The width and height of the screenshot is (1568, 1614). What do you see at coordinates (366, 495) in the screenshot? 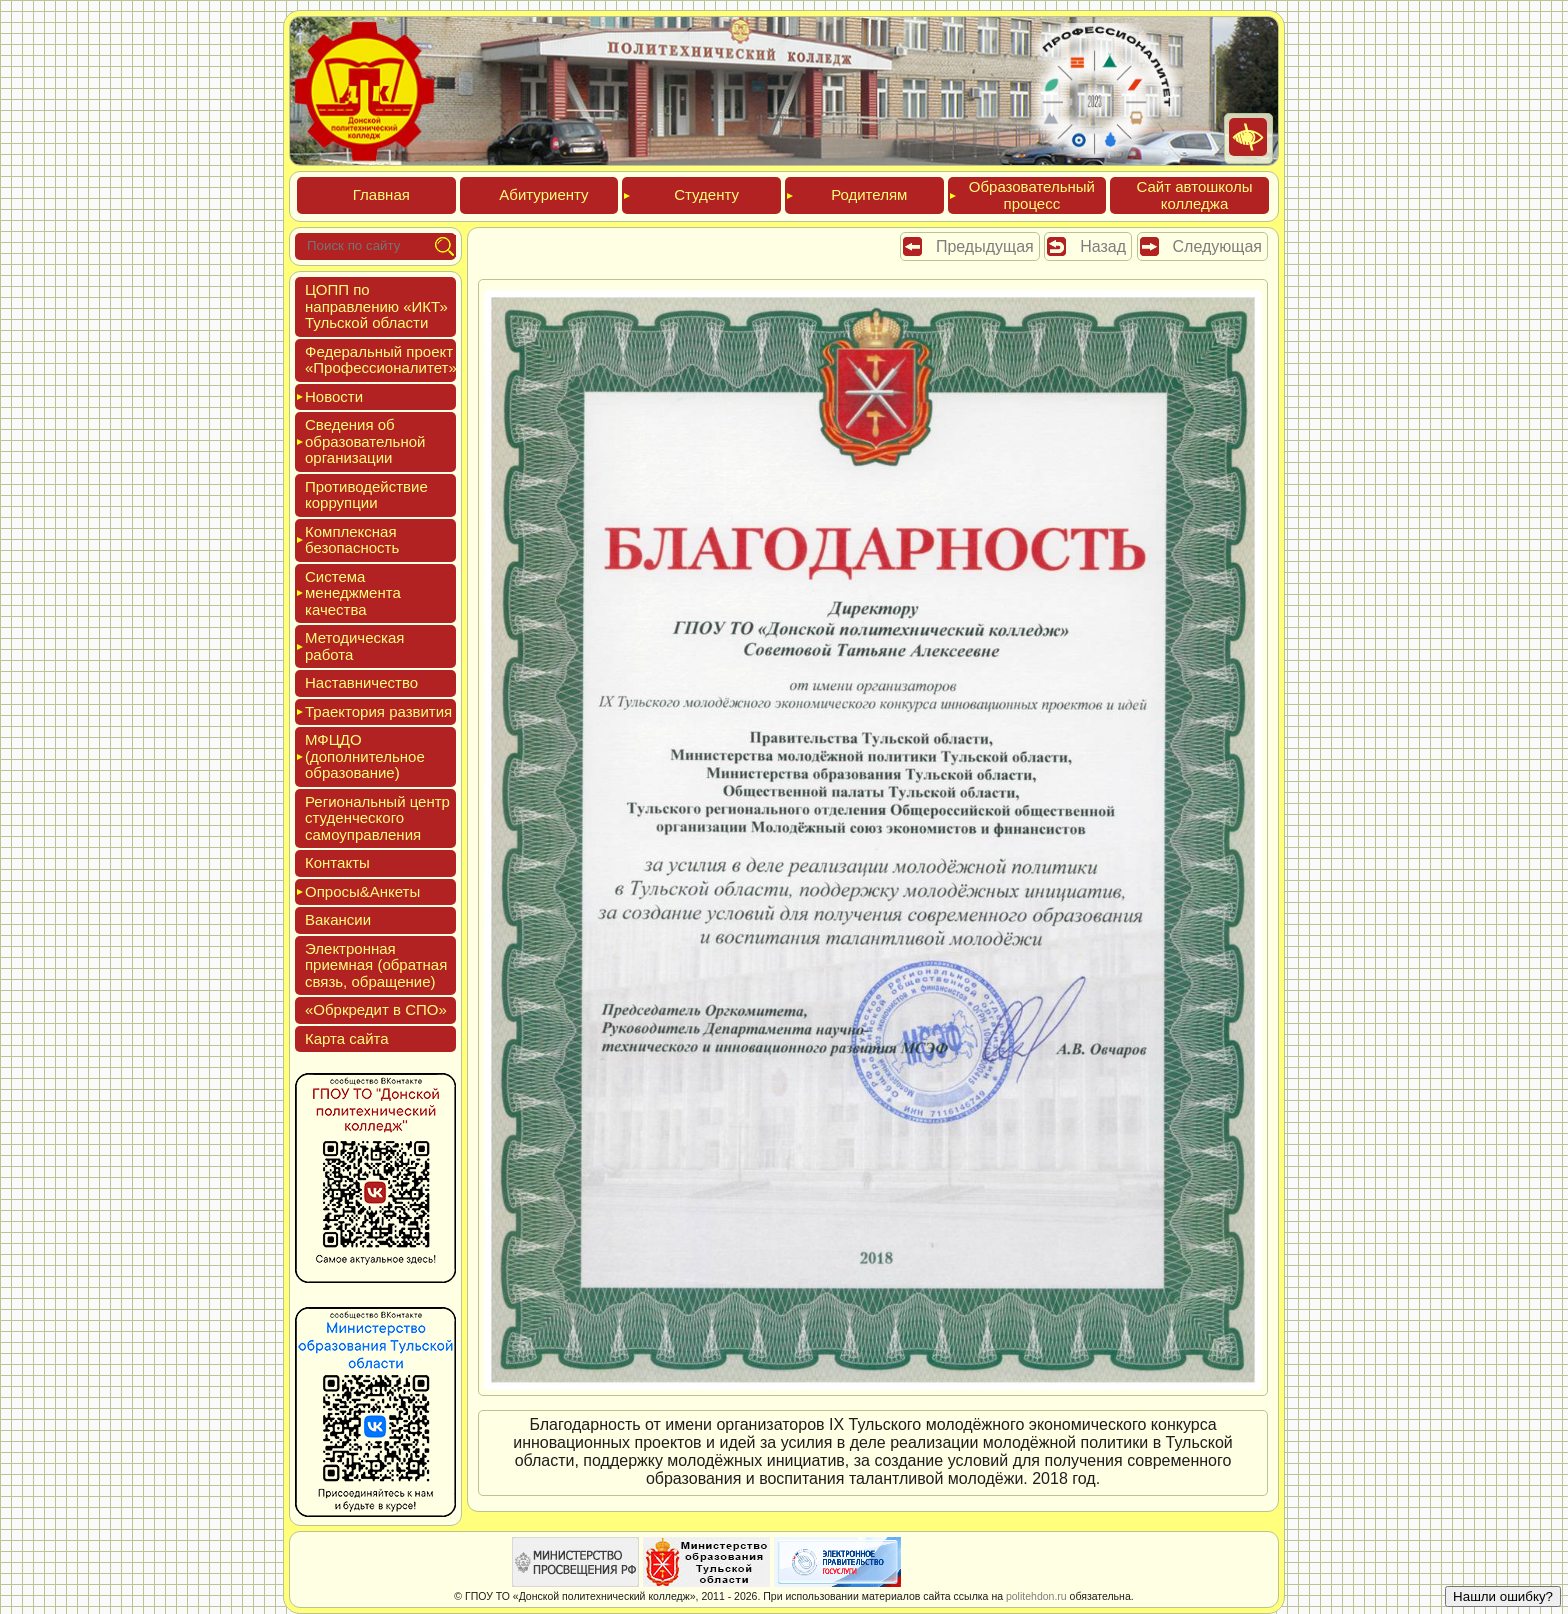
I see `Про­тиво­дей­ствие кор­рупции` at bounding box center [366, 495].